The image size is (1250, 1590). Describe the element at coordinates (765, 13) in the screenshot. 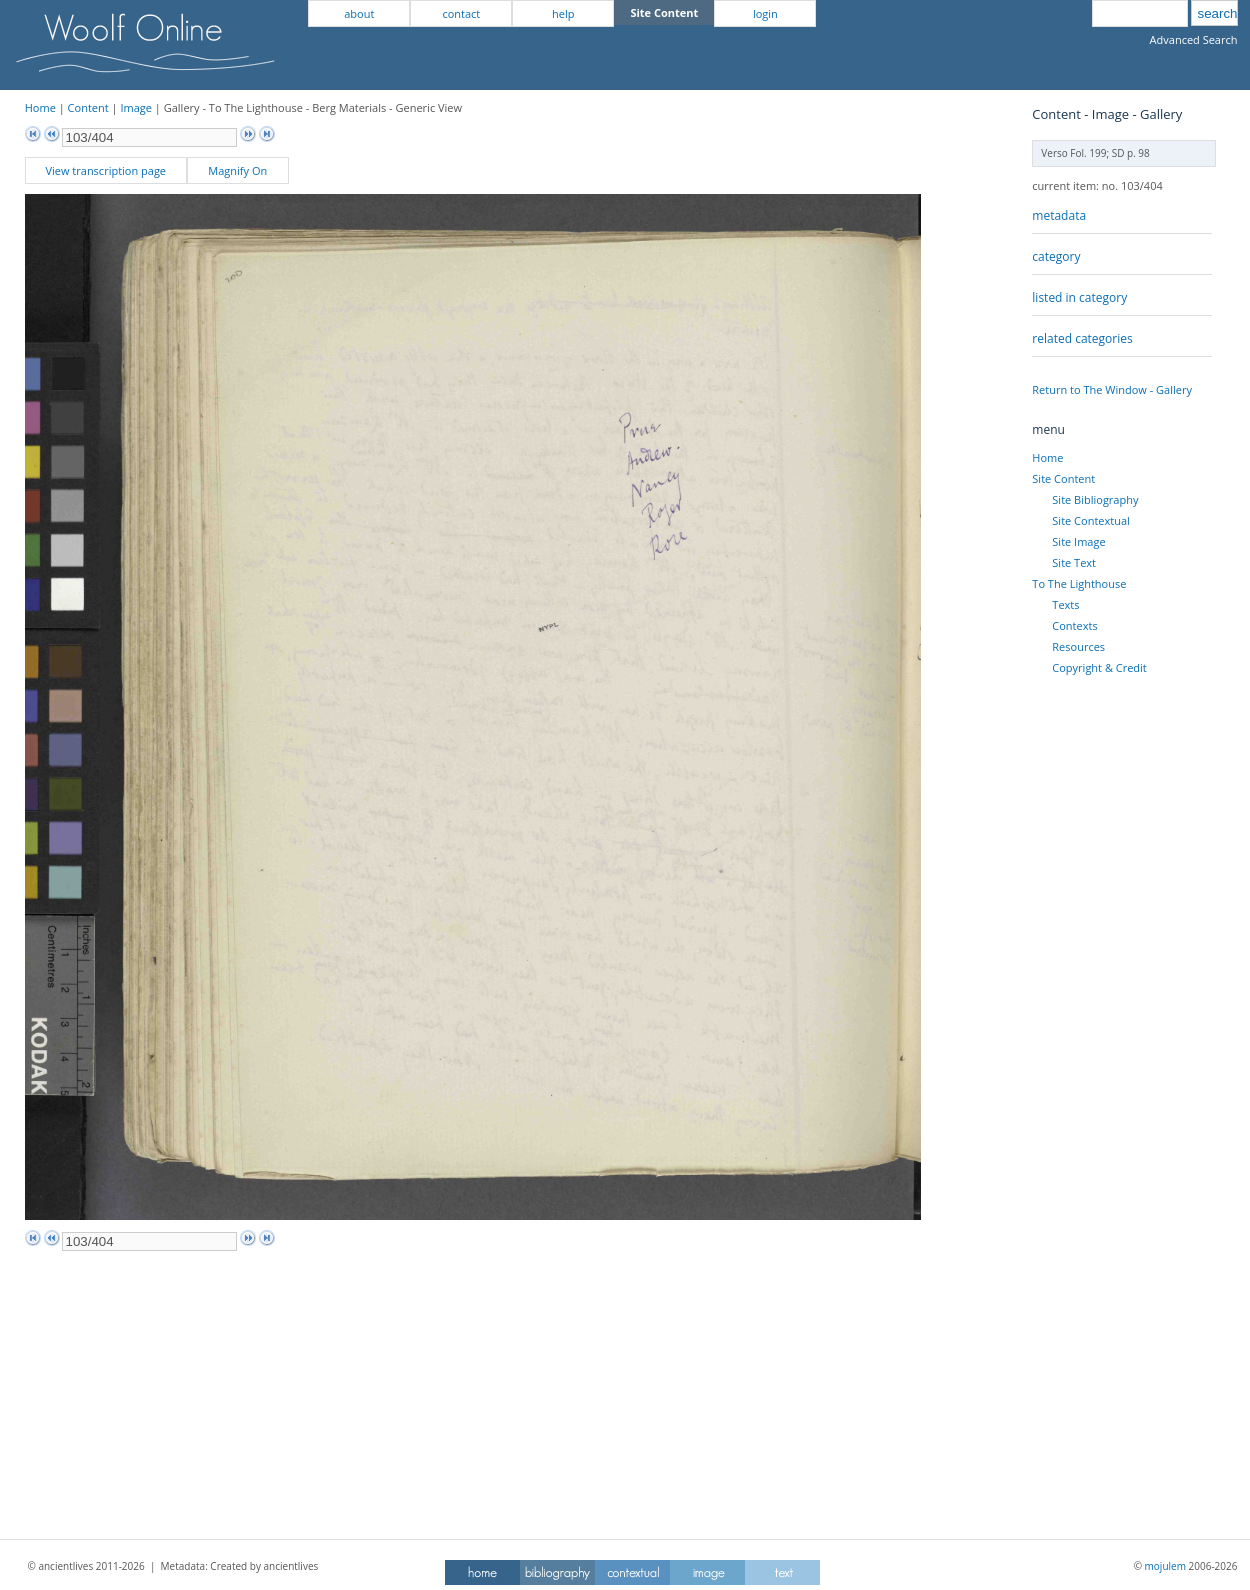

I see `login` at that location.